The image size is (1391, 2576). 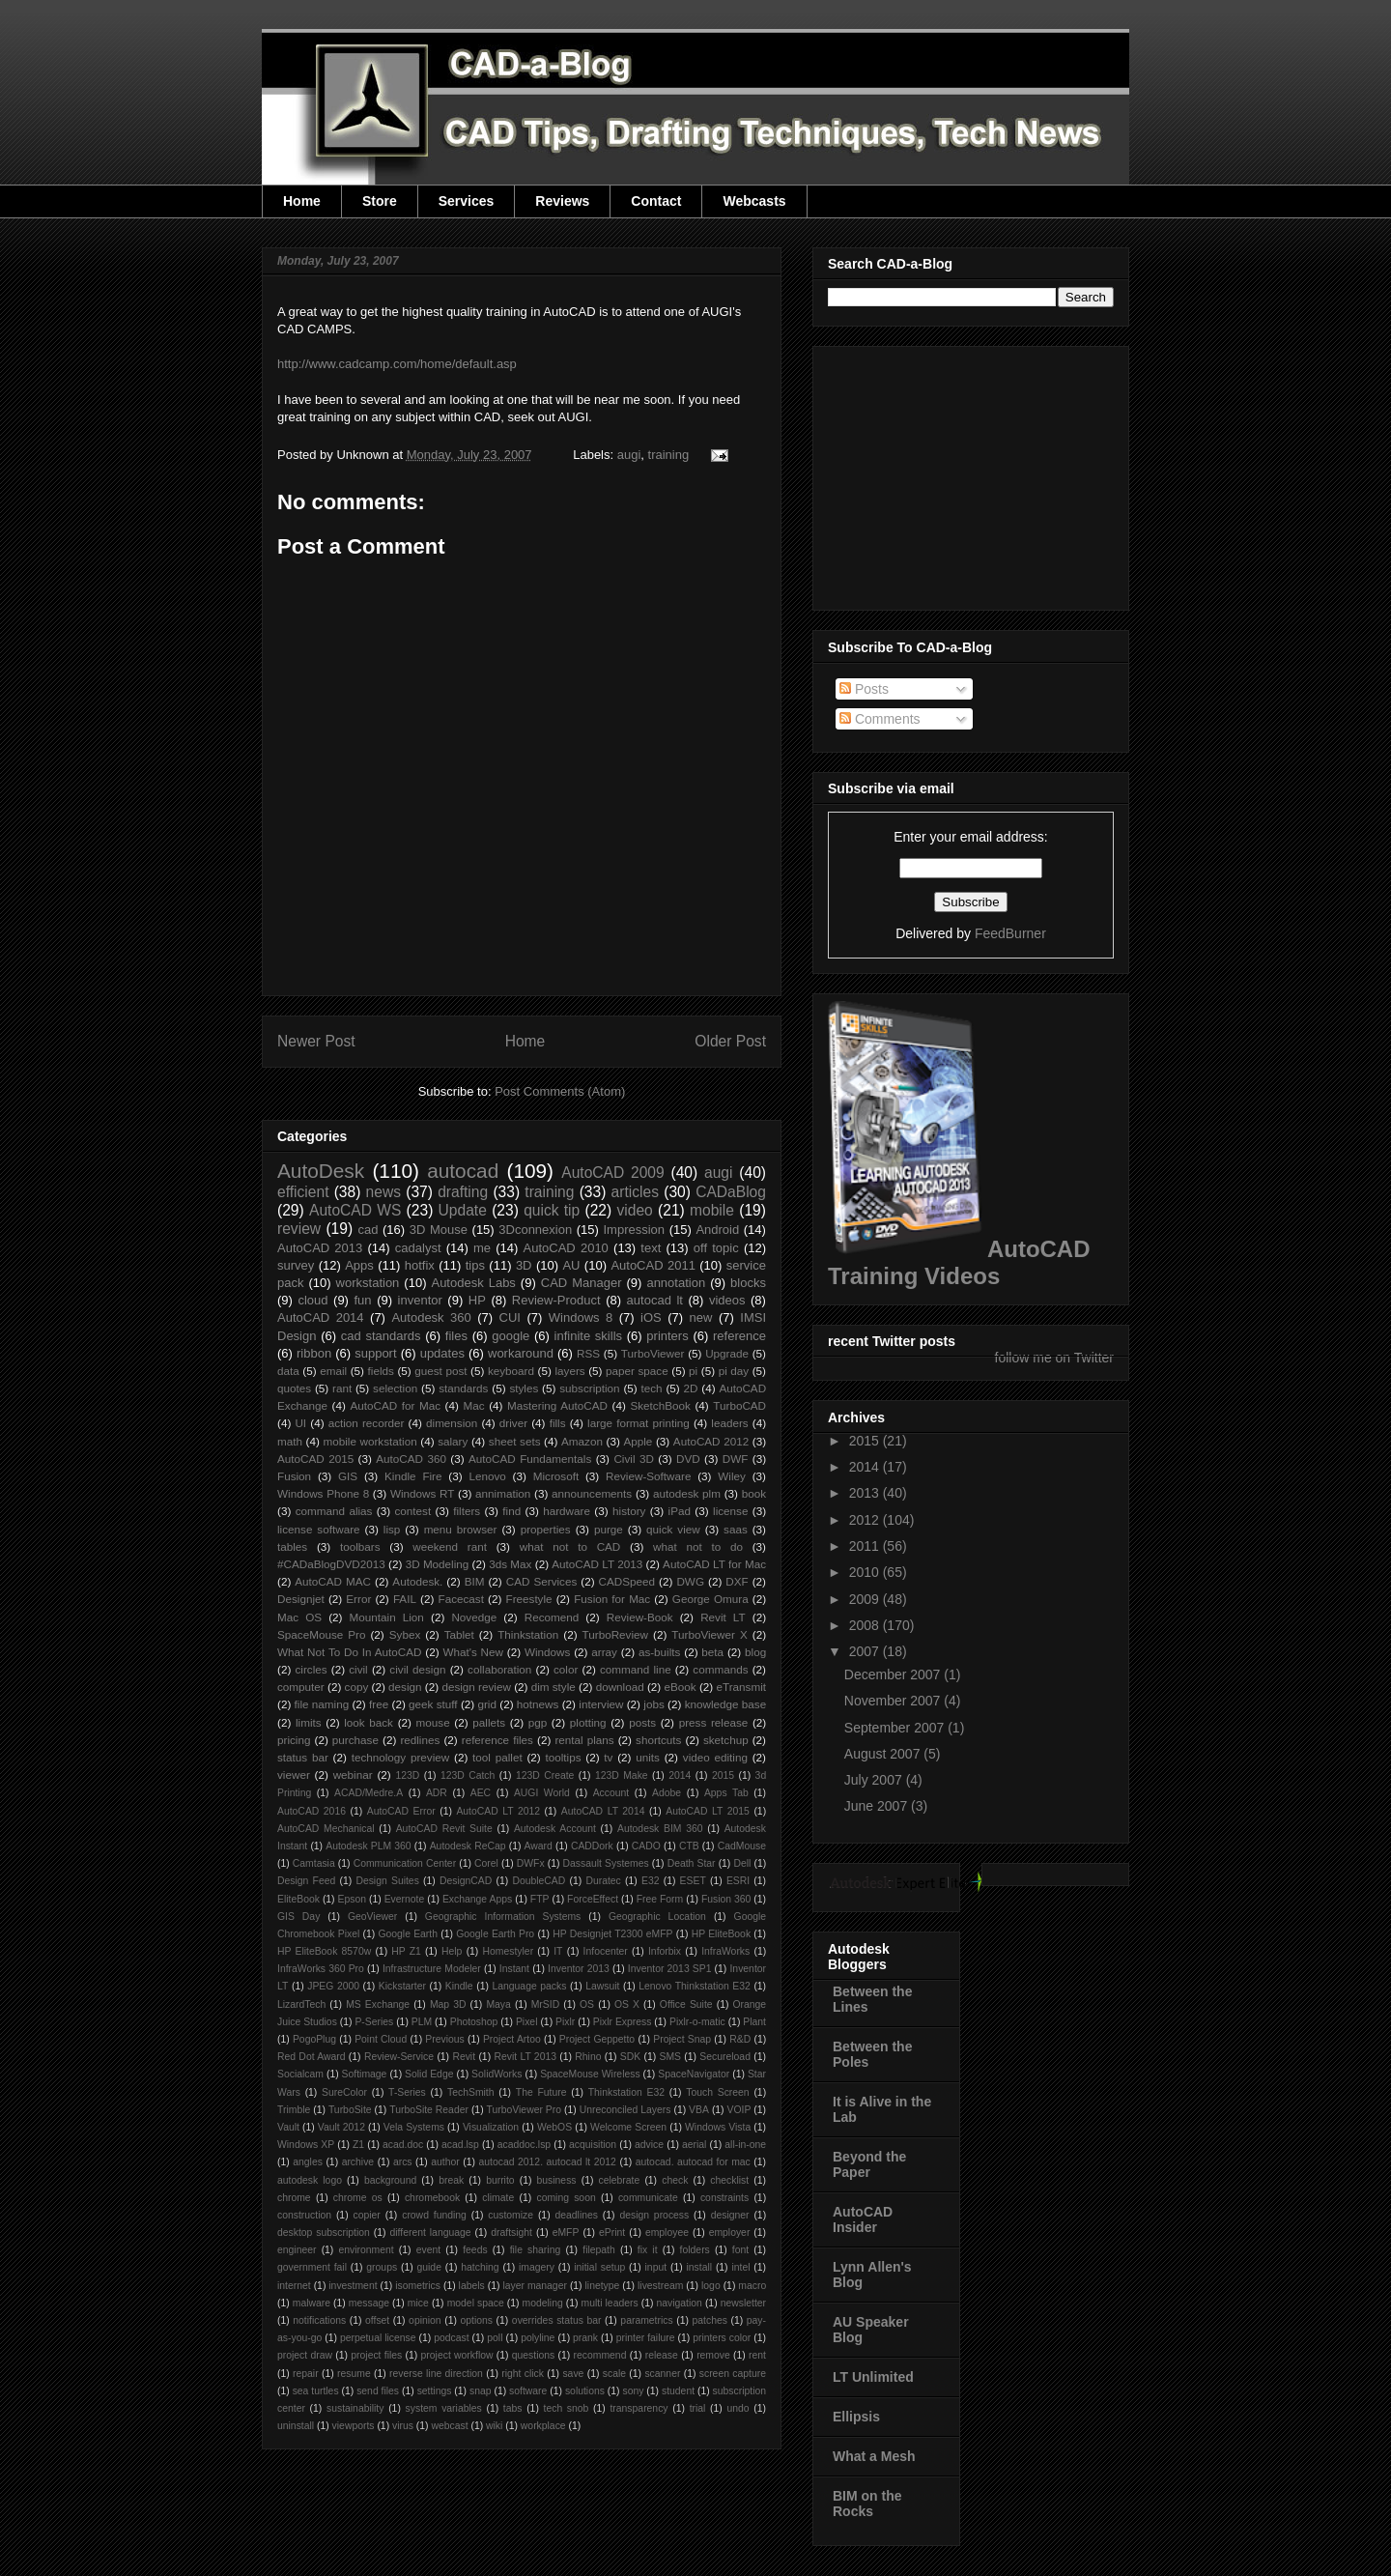 I want to click on fields, so click(x=381, y=1370).